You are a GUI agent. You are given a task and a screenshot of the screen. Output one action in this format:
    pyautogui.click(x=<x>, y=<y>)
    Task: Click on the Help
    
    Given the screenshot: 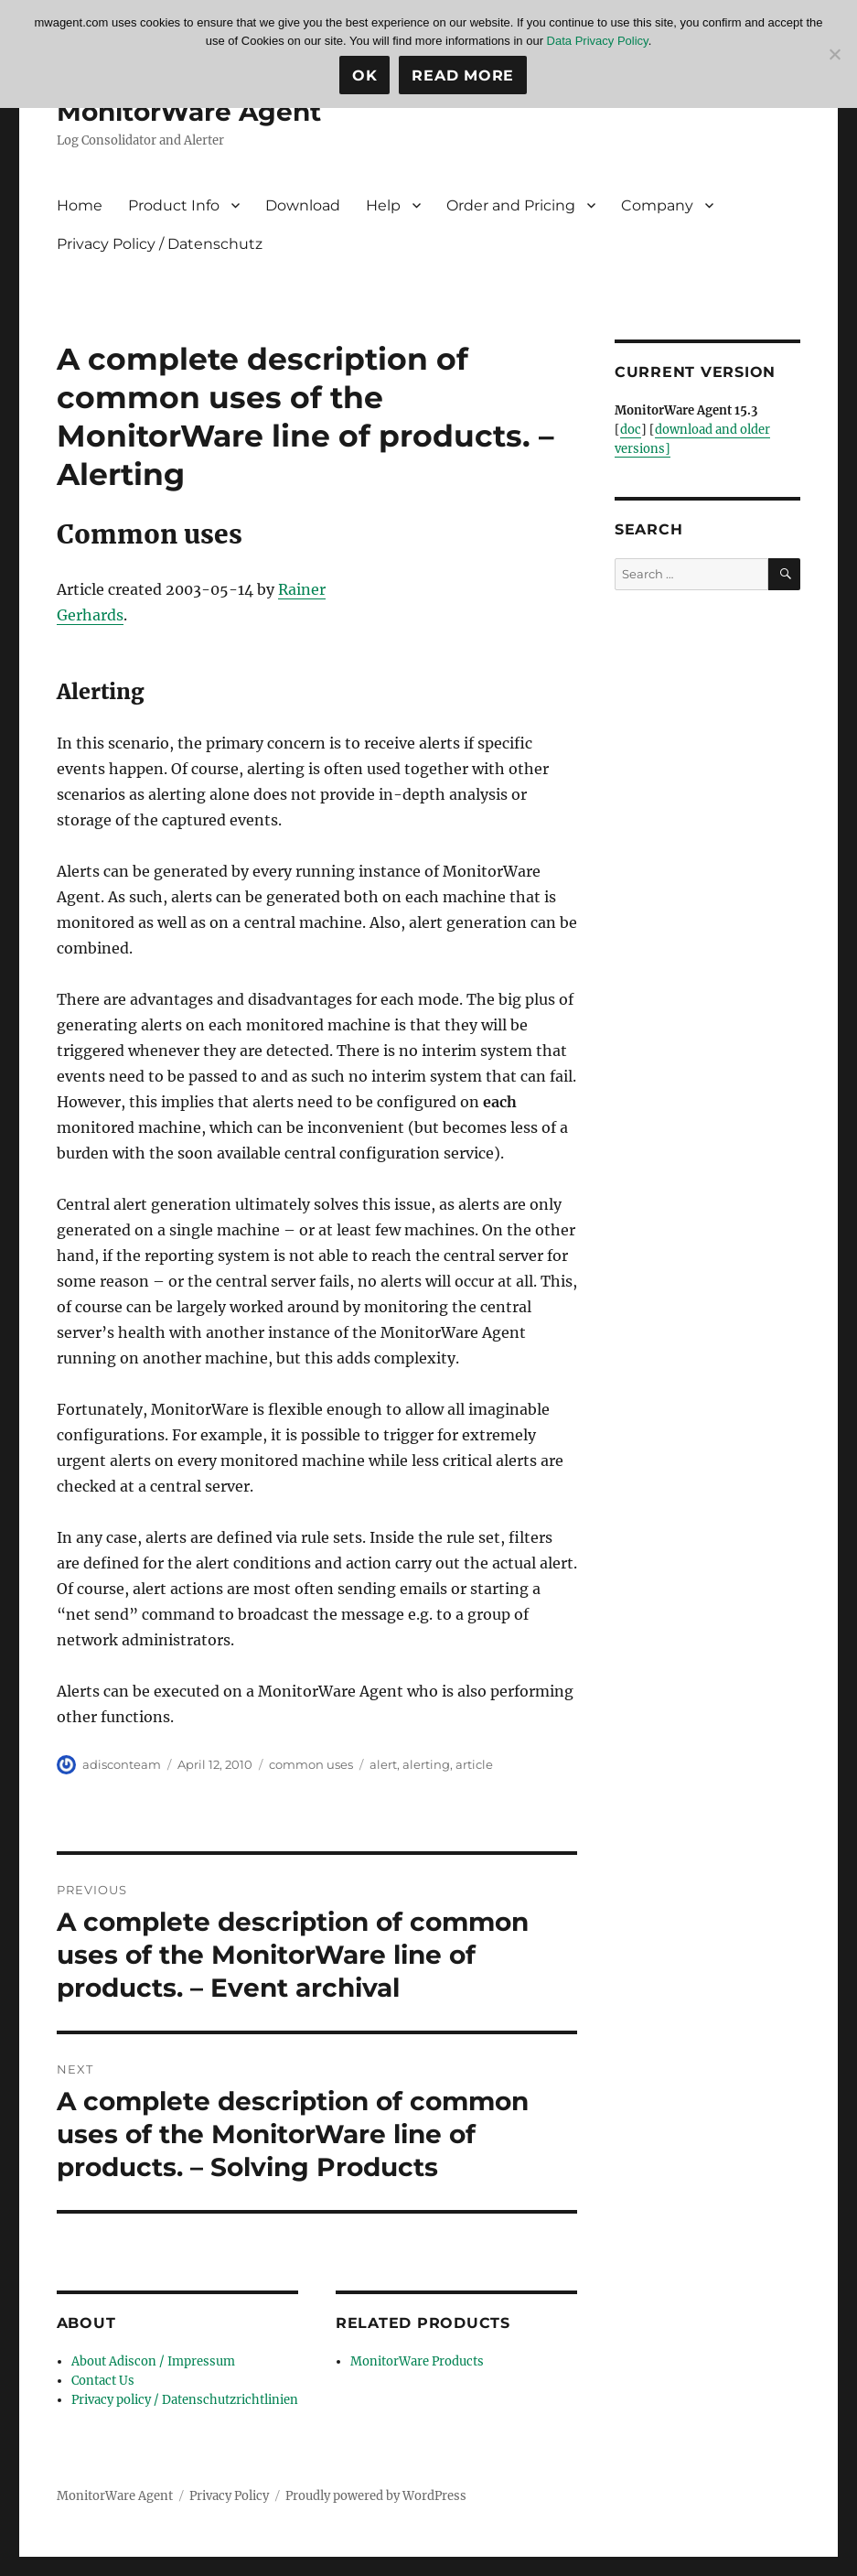 What is the action you would take?
    pyautogui.click(x=383, y=205)
    